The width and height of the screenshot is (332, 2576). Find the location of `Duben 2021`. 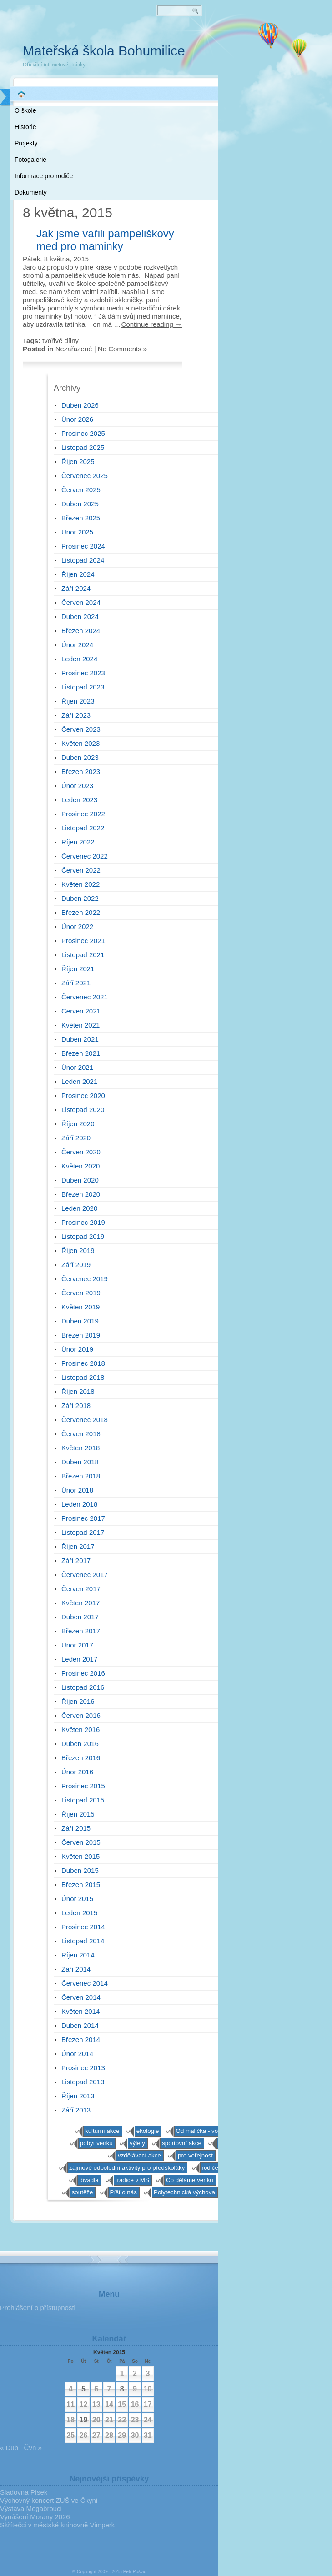

Duben 2021 is located at coordinates (80, 1039).